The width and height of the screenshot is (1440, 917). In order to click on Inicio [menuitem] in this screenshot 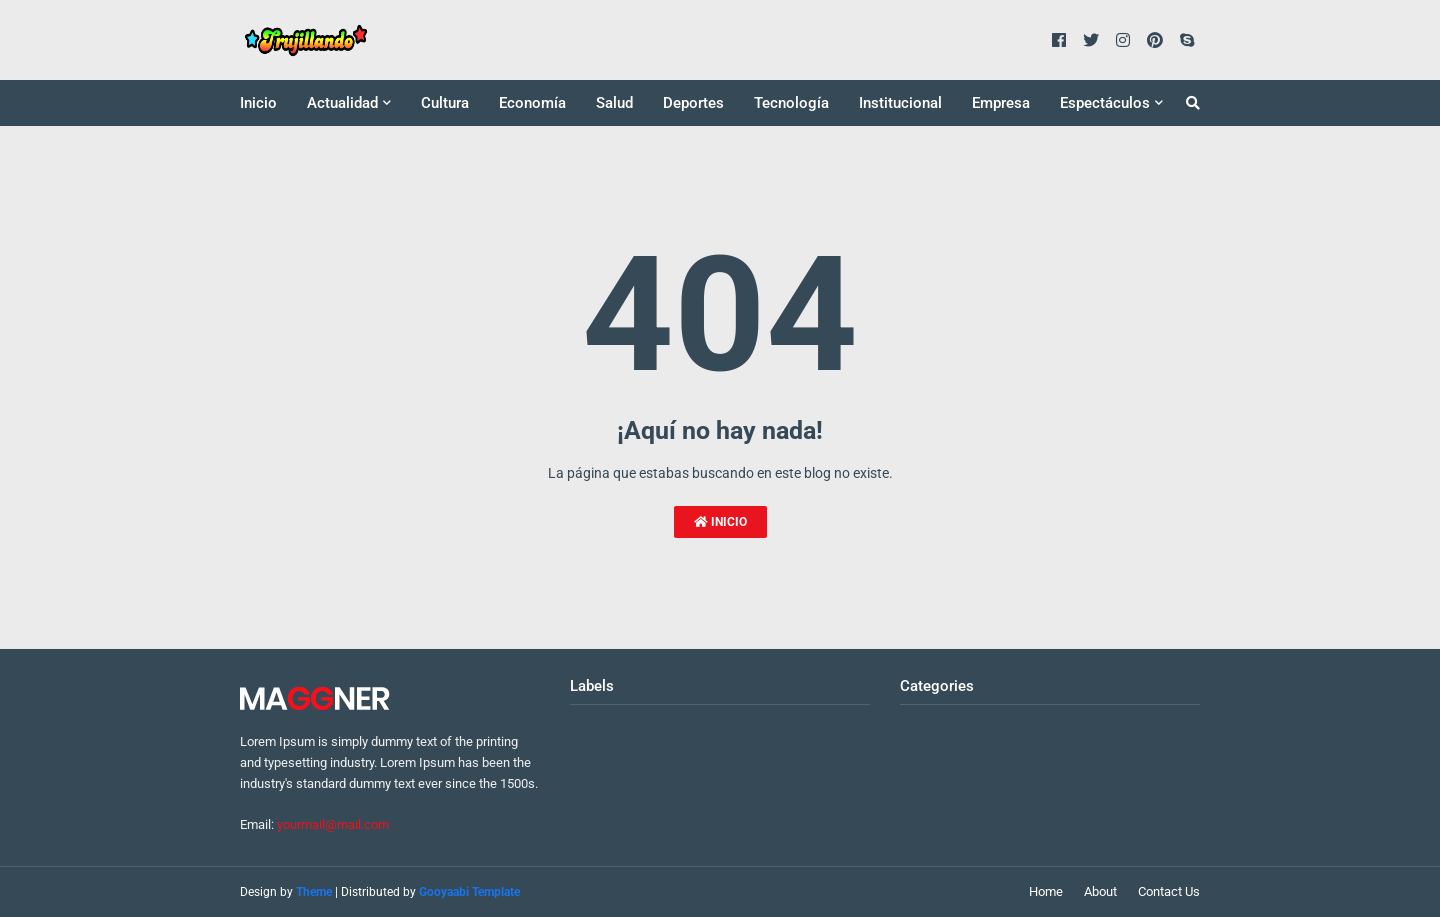, I will do `click(258, 103)`.